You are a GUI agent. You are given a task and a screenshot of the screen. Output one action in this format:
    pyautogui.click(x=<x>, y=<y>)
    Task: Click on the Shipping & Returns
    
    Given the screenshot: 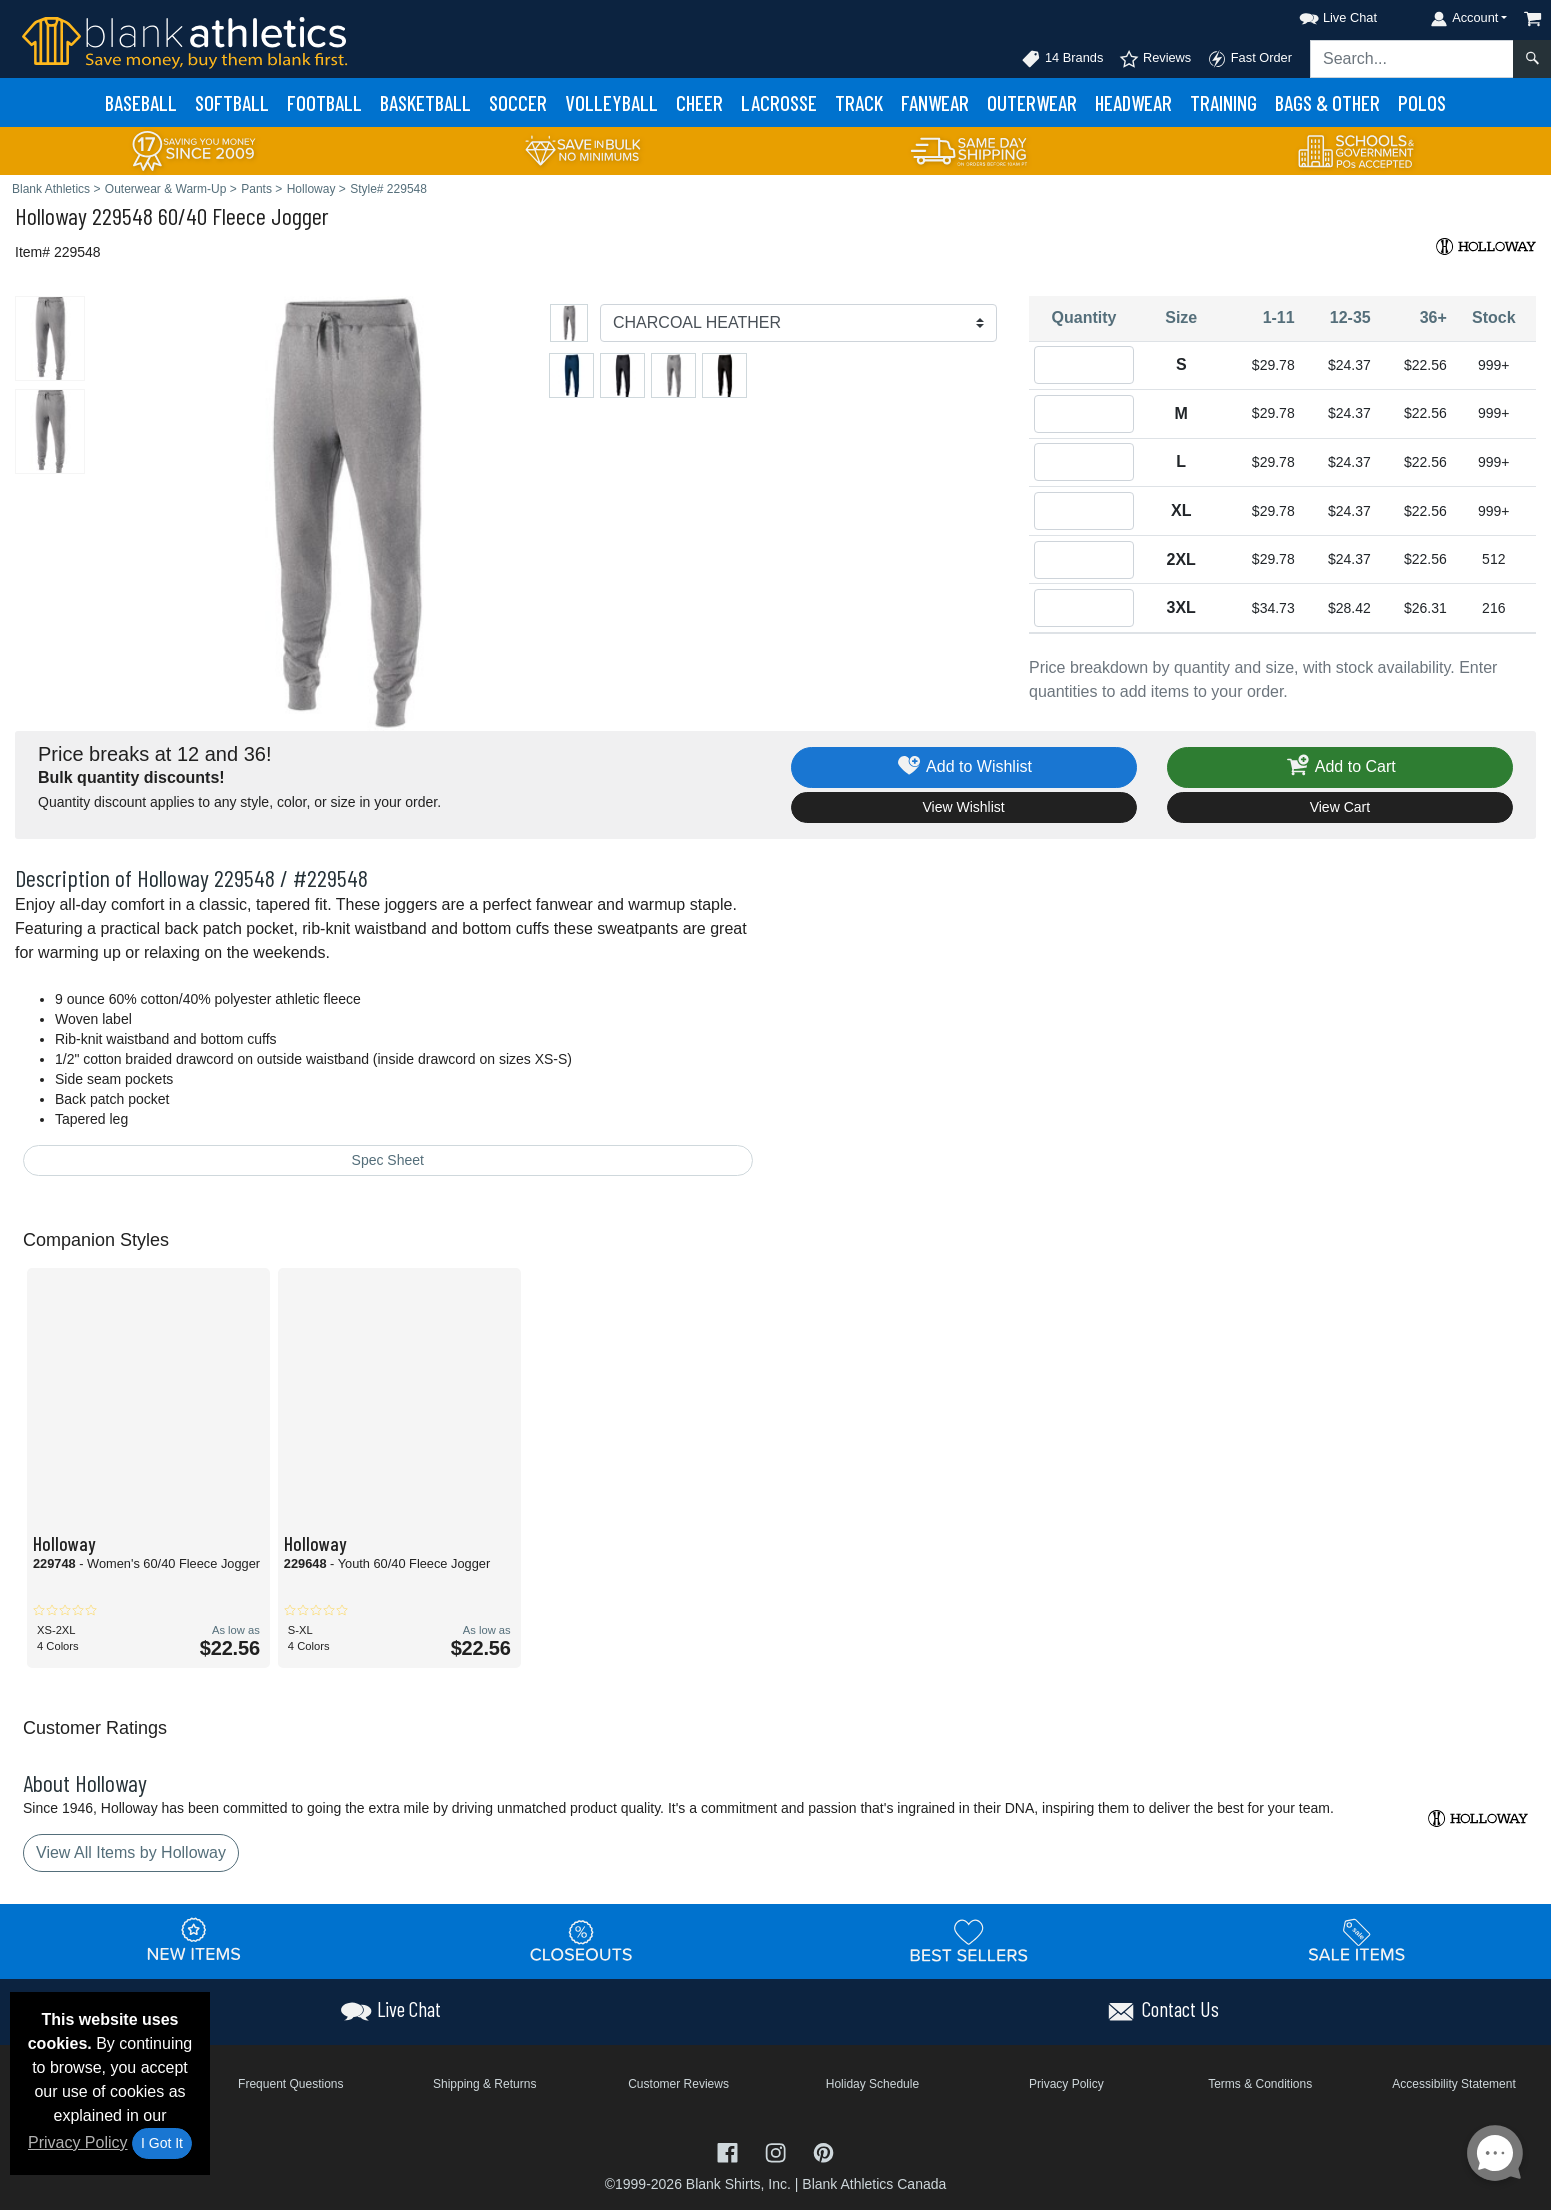 What is the action you would take?
    pyautogui.click(x=484, y=2084)
    